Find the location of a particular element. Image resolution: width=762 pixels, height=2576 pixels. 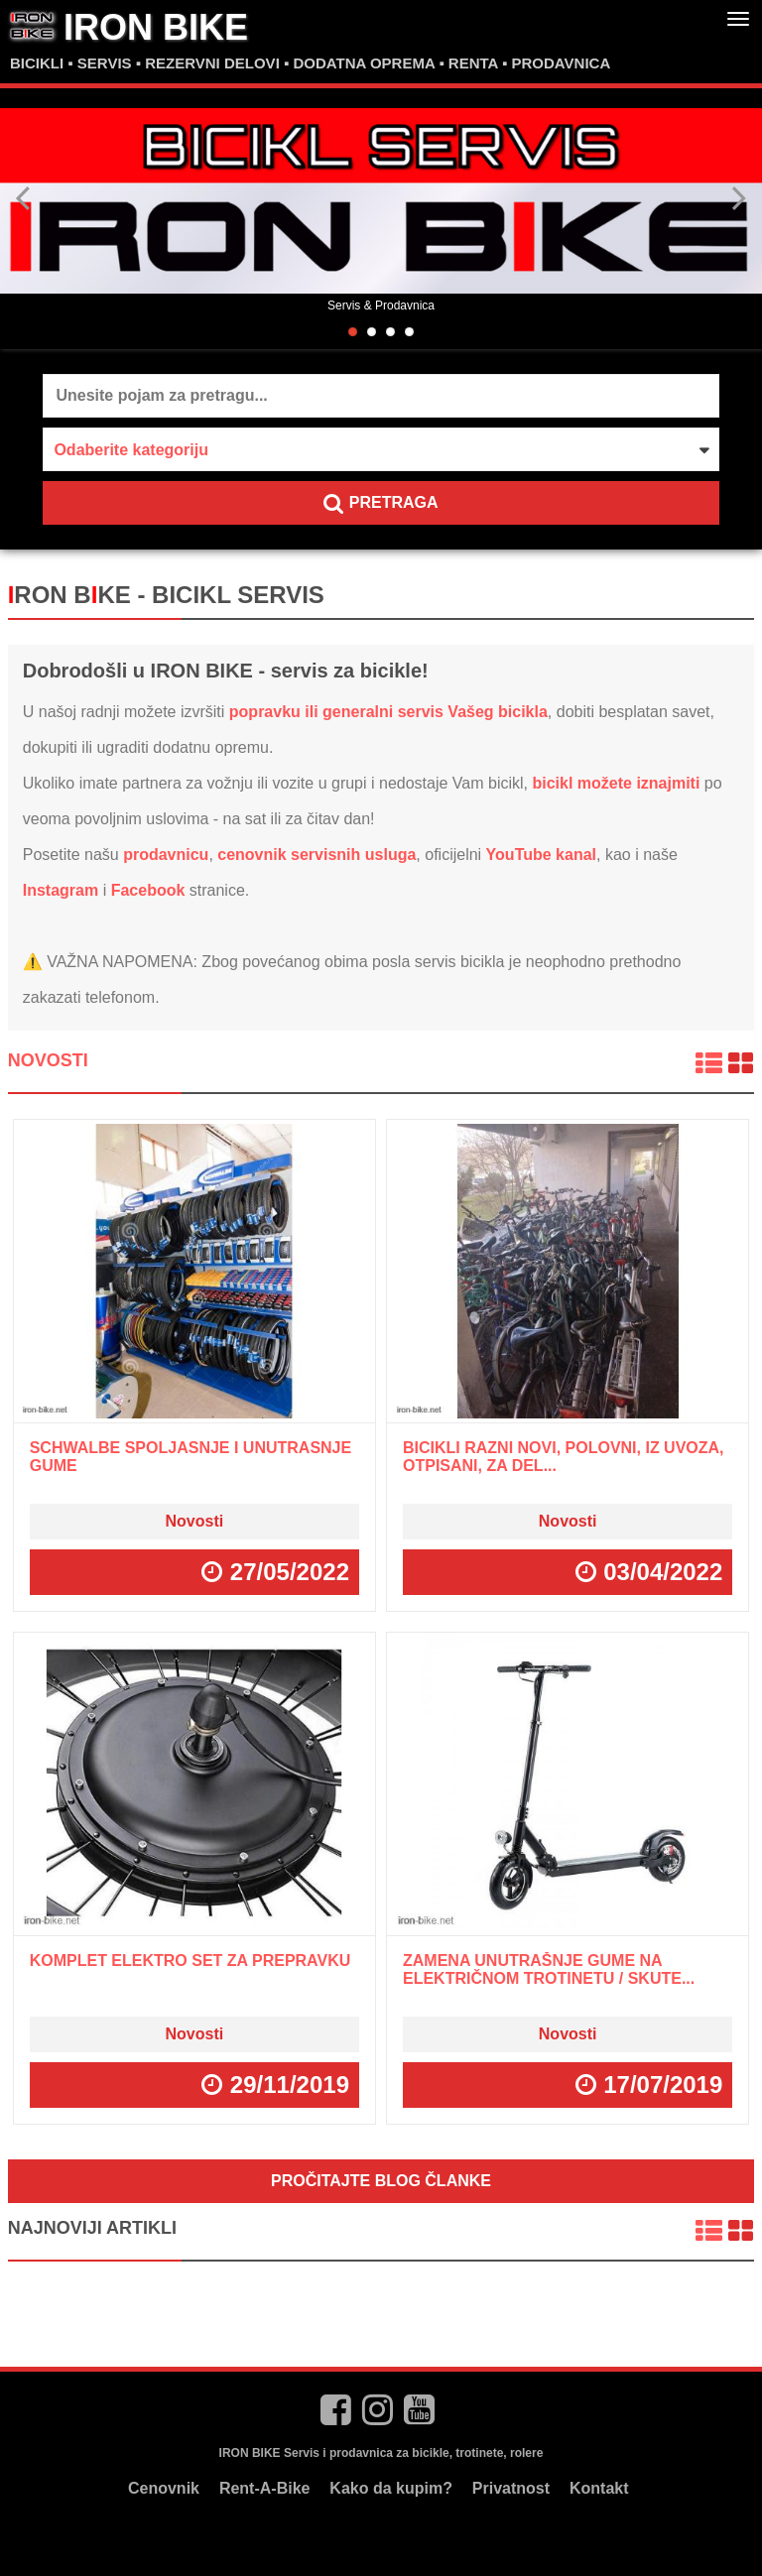

Next is located at coordinates (738, 198).